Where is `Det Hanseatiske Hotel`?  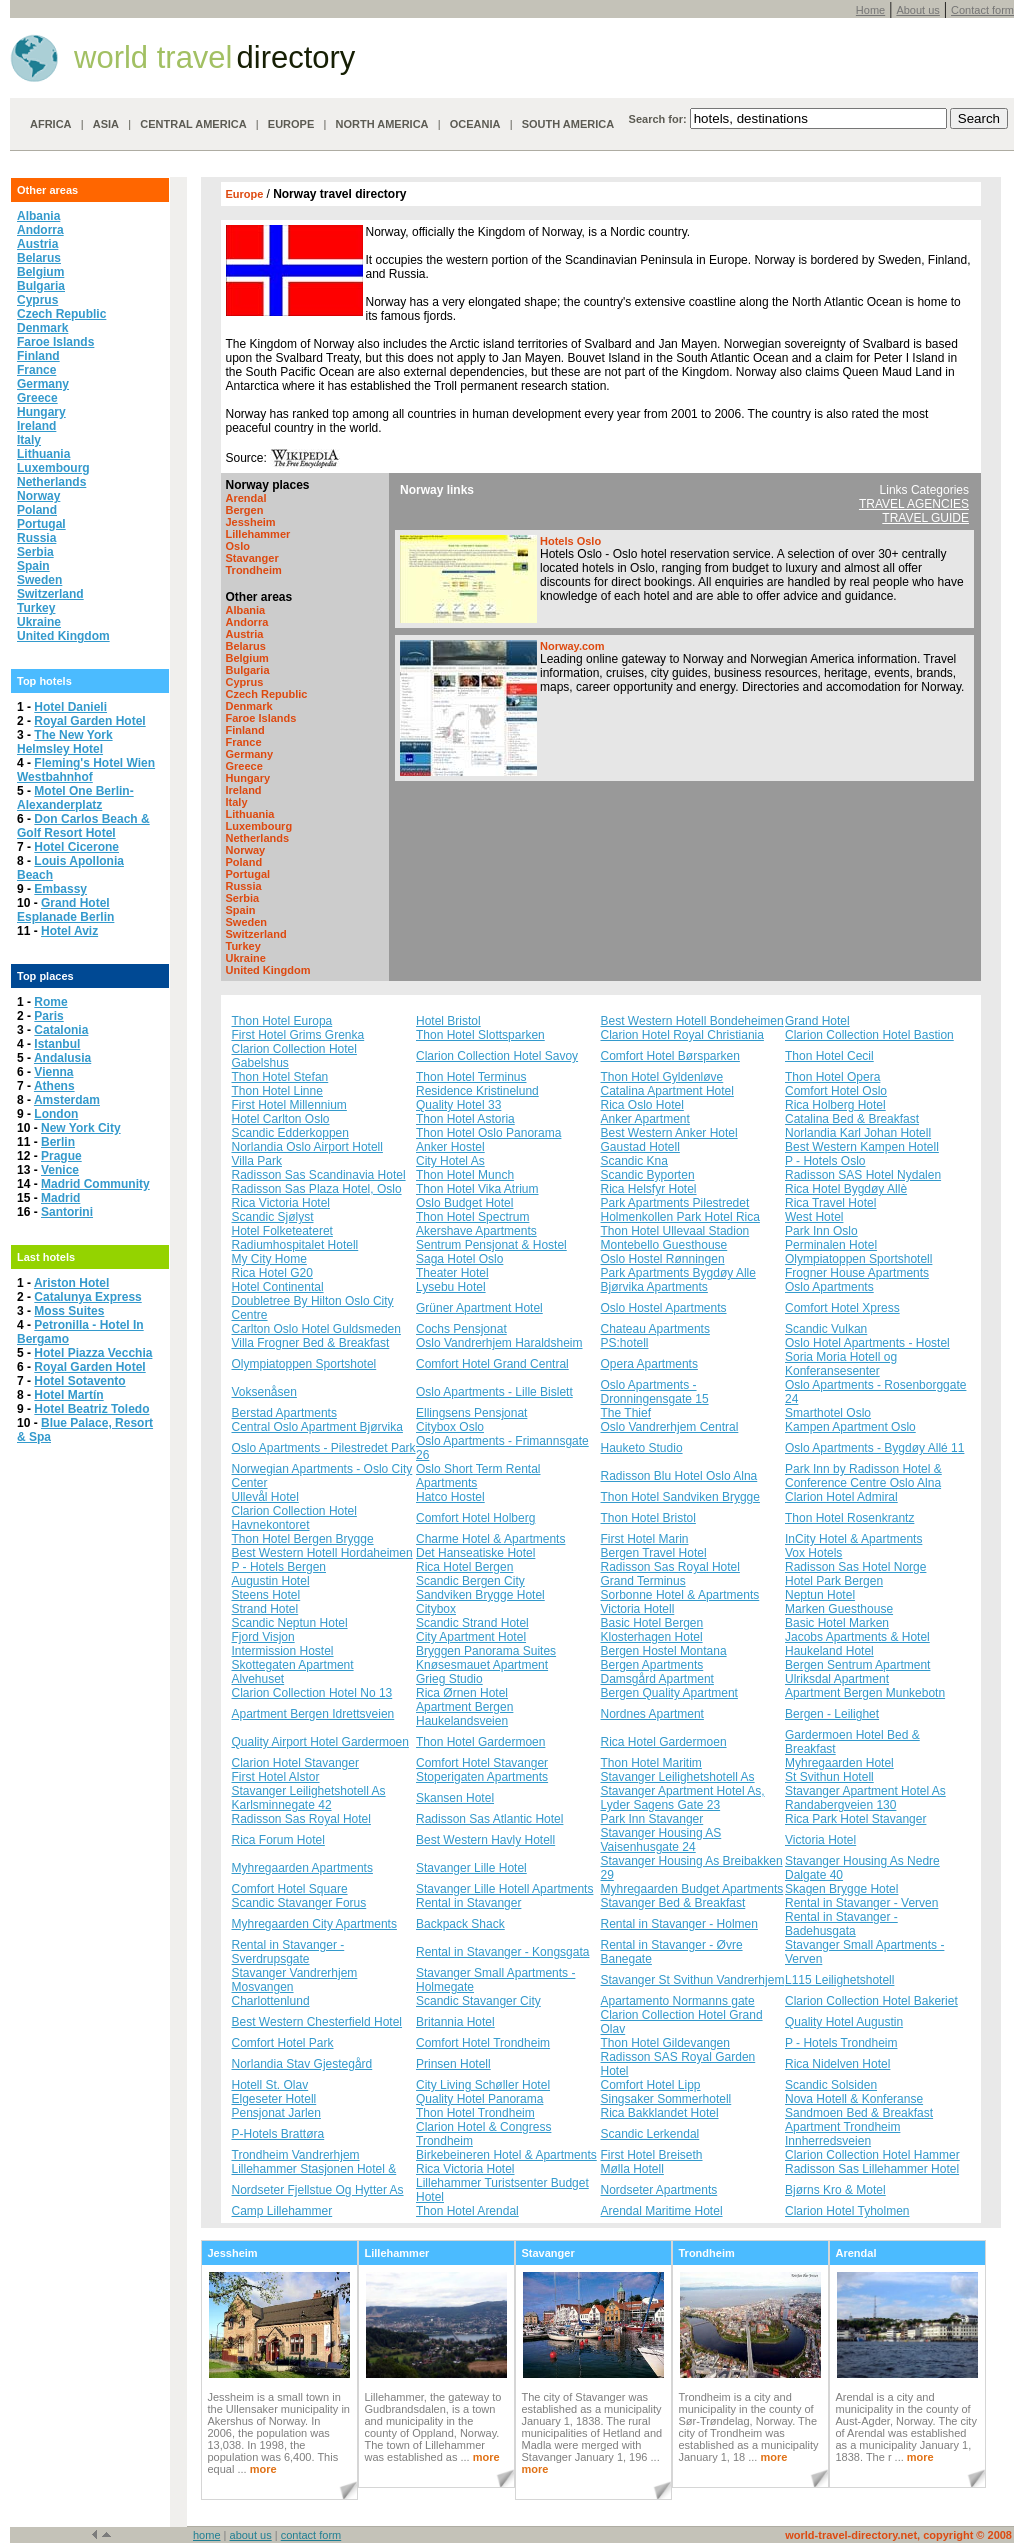
Det Hanseatiske Hotel is located at coordinates (475, 1553).